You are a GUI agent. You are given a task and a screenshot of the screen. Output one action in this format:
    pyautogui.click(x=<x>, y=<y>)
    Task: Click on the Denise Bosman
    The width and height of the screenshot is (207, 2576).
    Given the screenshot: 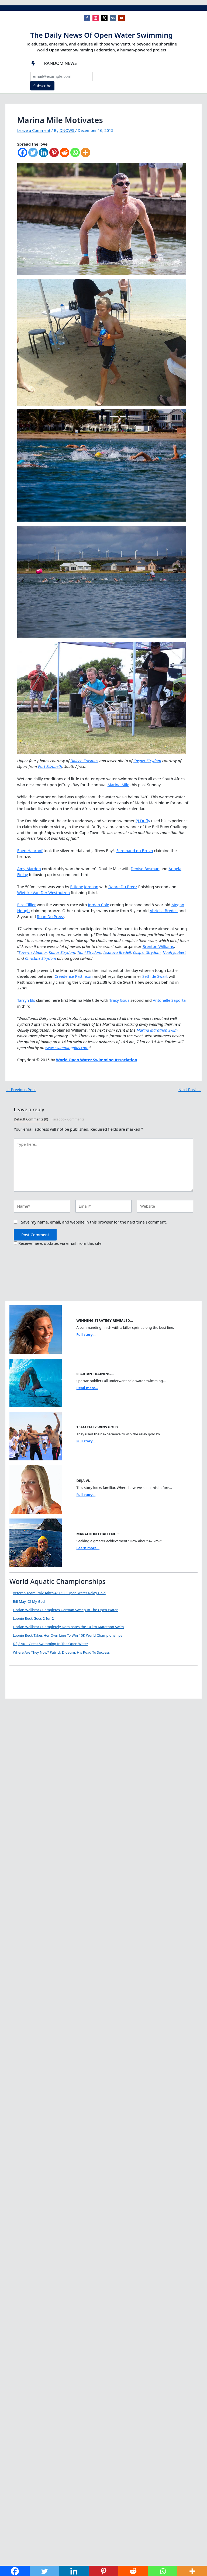 What is the action you would take?
    pyautogui.click(x=145, y=868)
    